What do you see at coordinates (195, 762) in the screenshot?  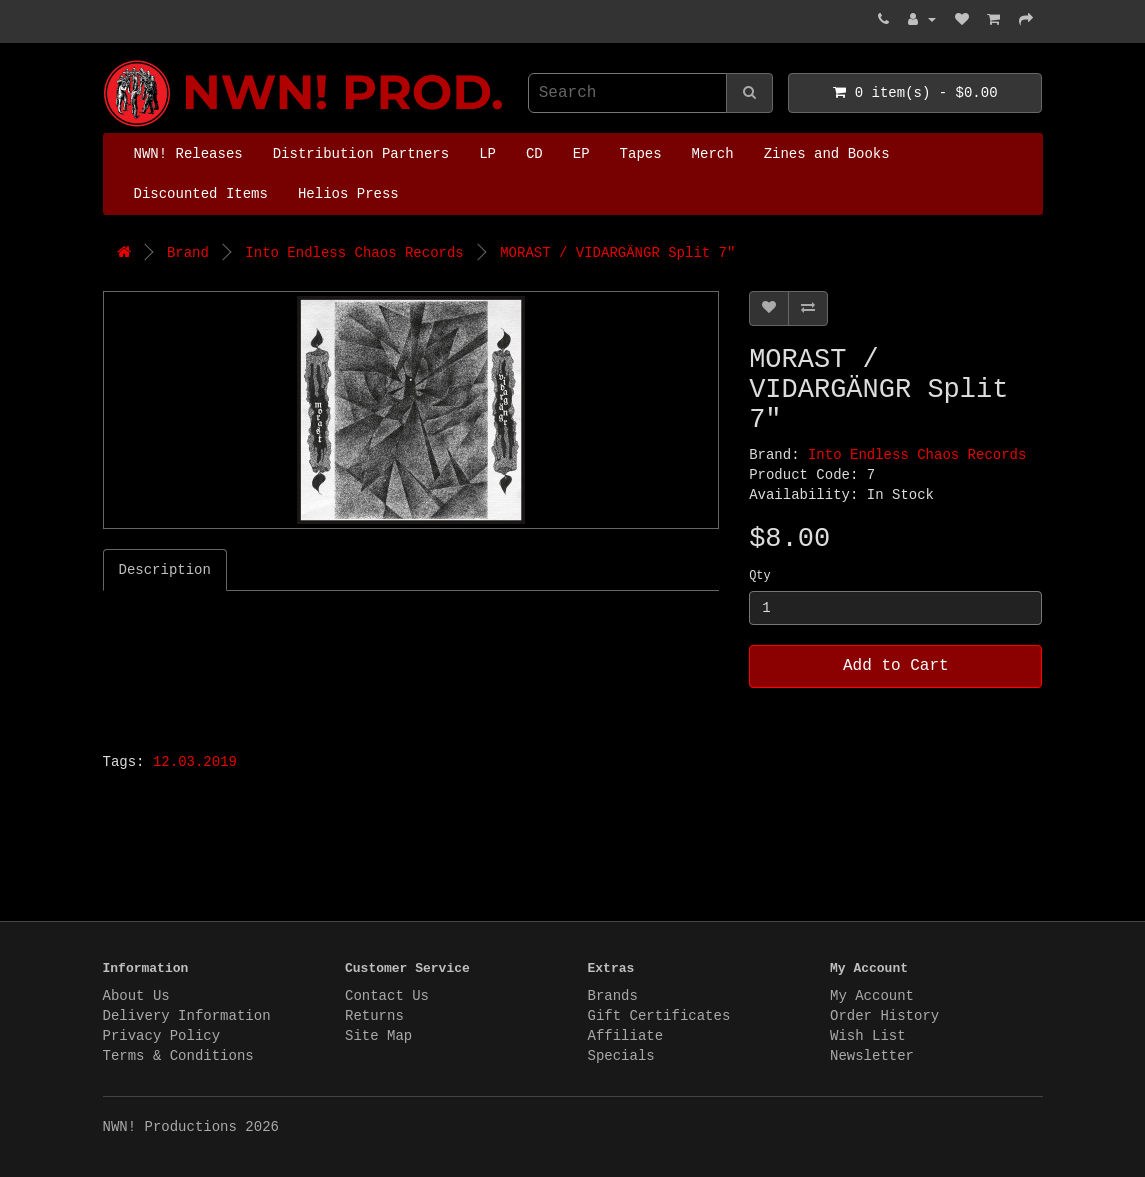 I see `12.03.2019` at bounding box center [195, 762].